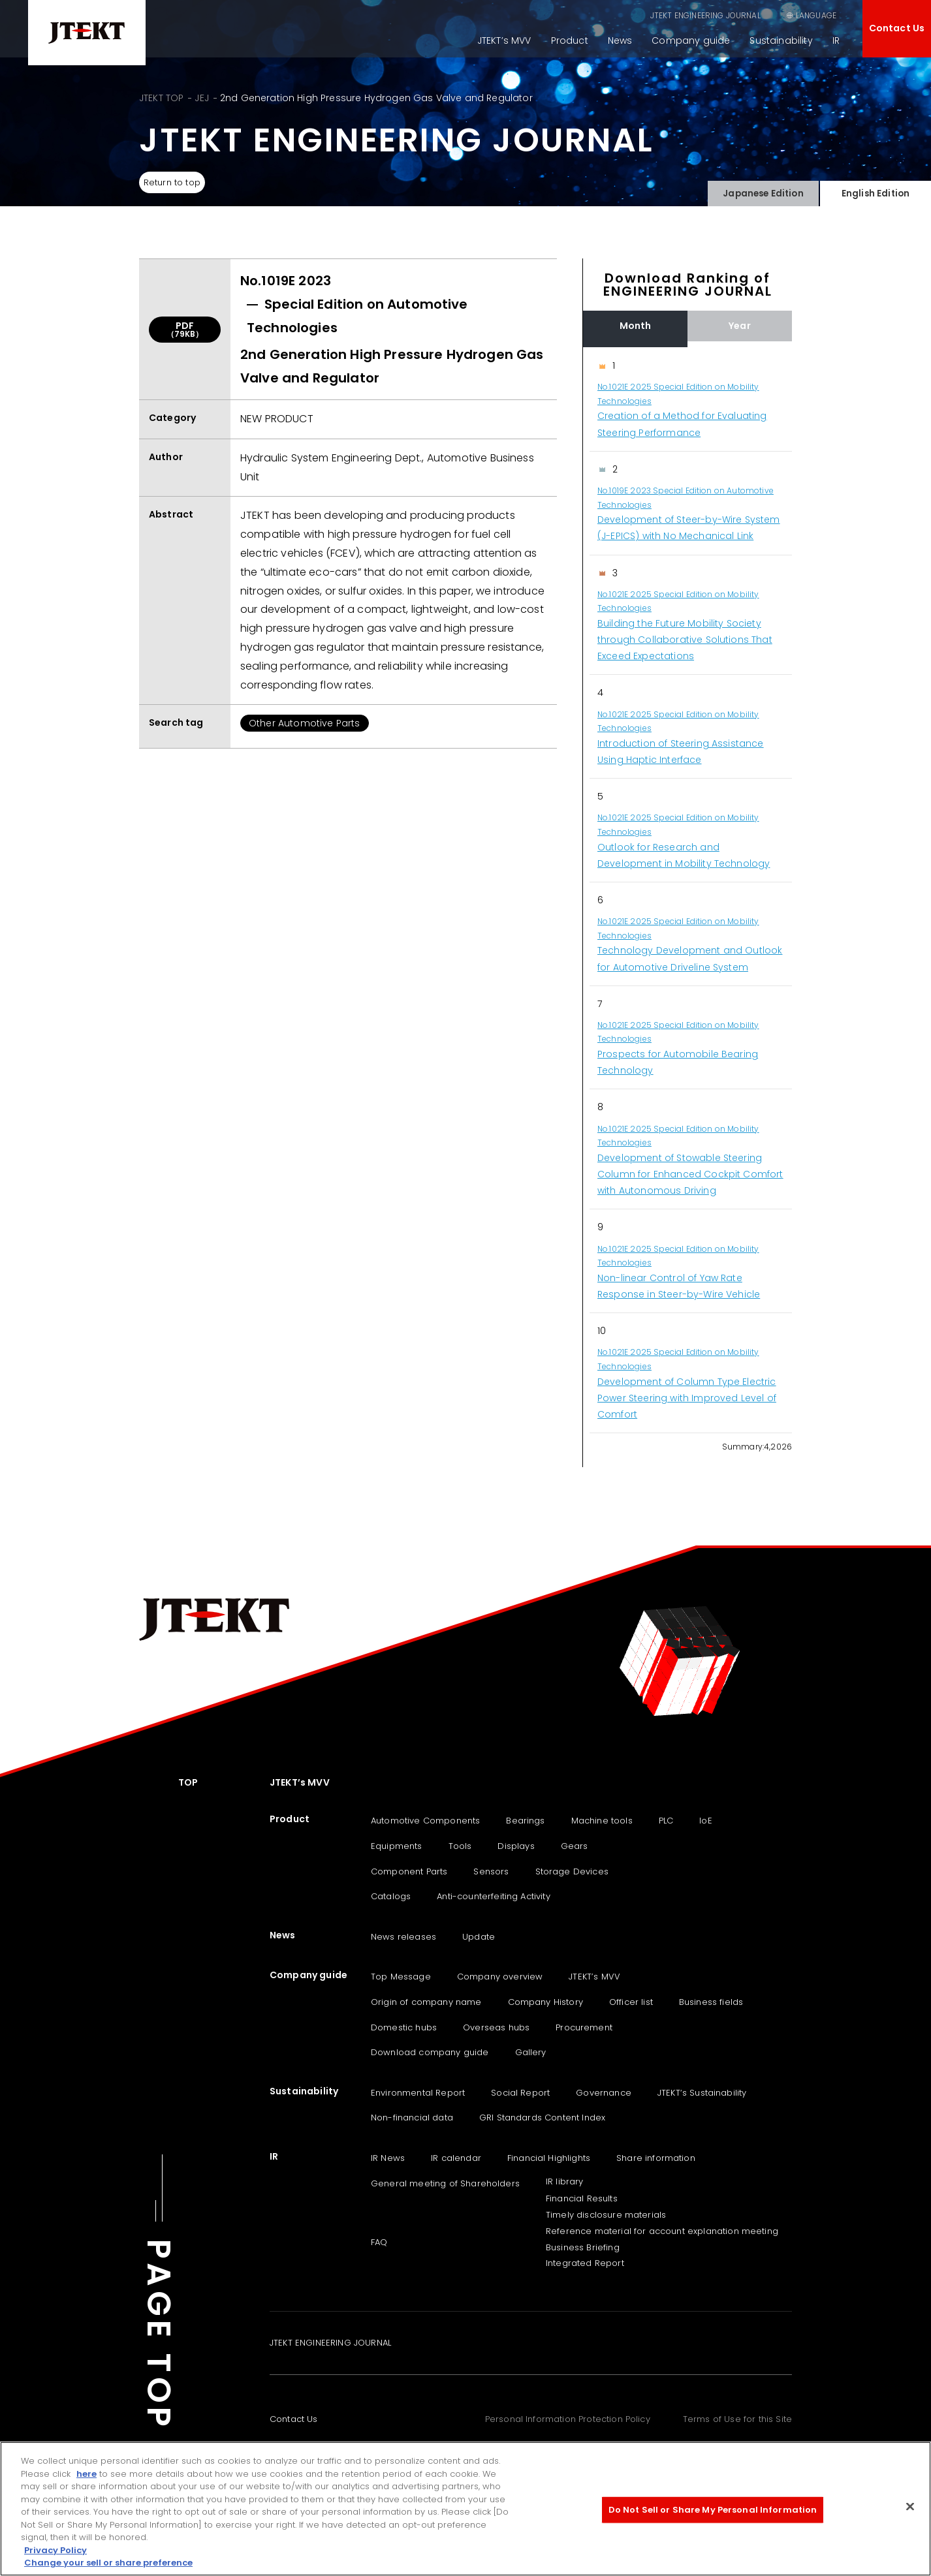 This screenshot has height=2576, width=931. What do you see at coordinates (711, 2002) in the screenshot?
I see `Business fields` at bounding box center [711, 2002].